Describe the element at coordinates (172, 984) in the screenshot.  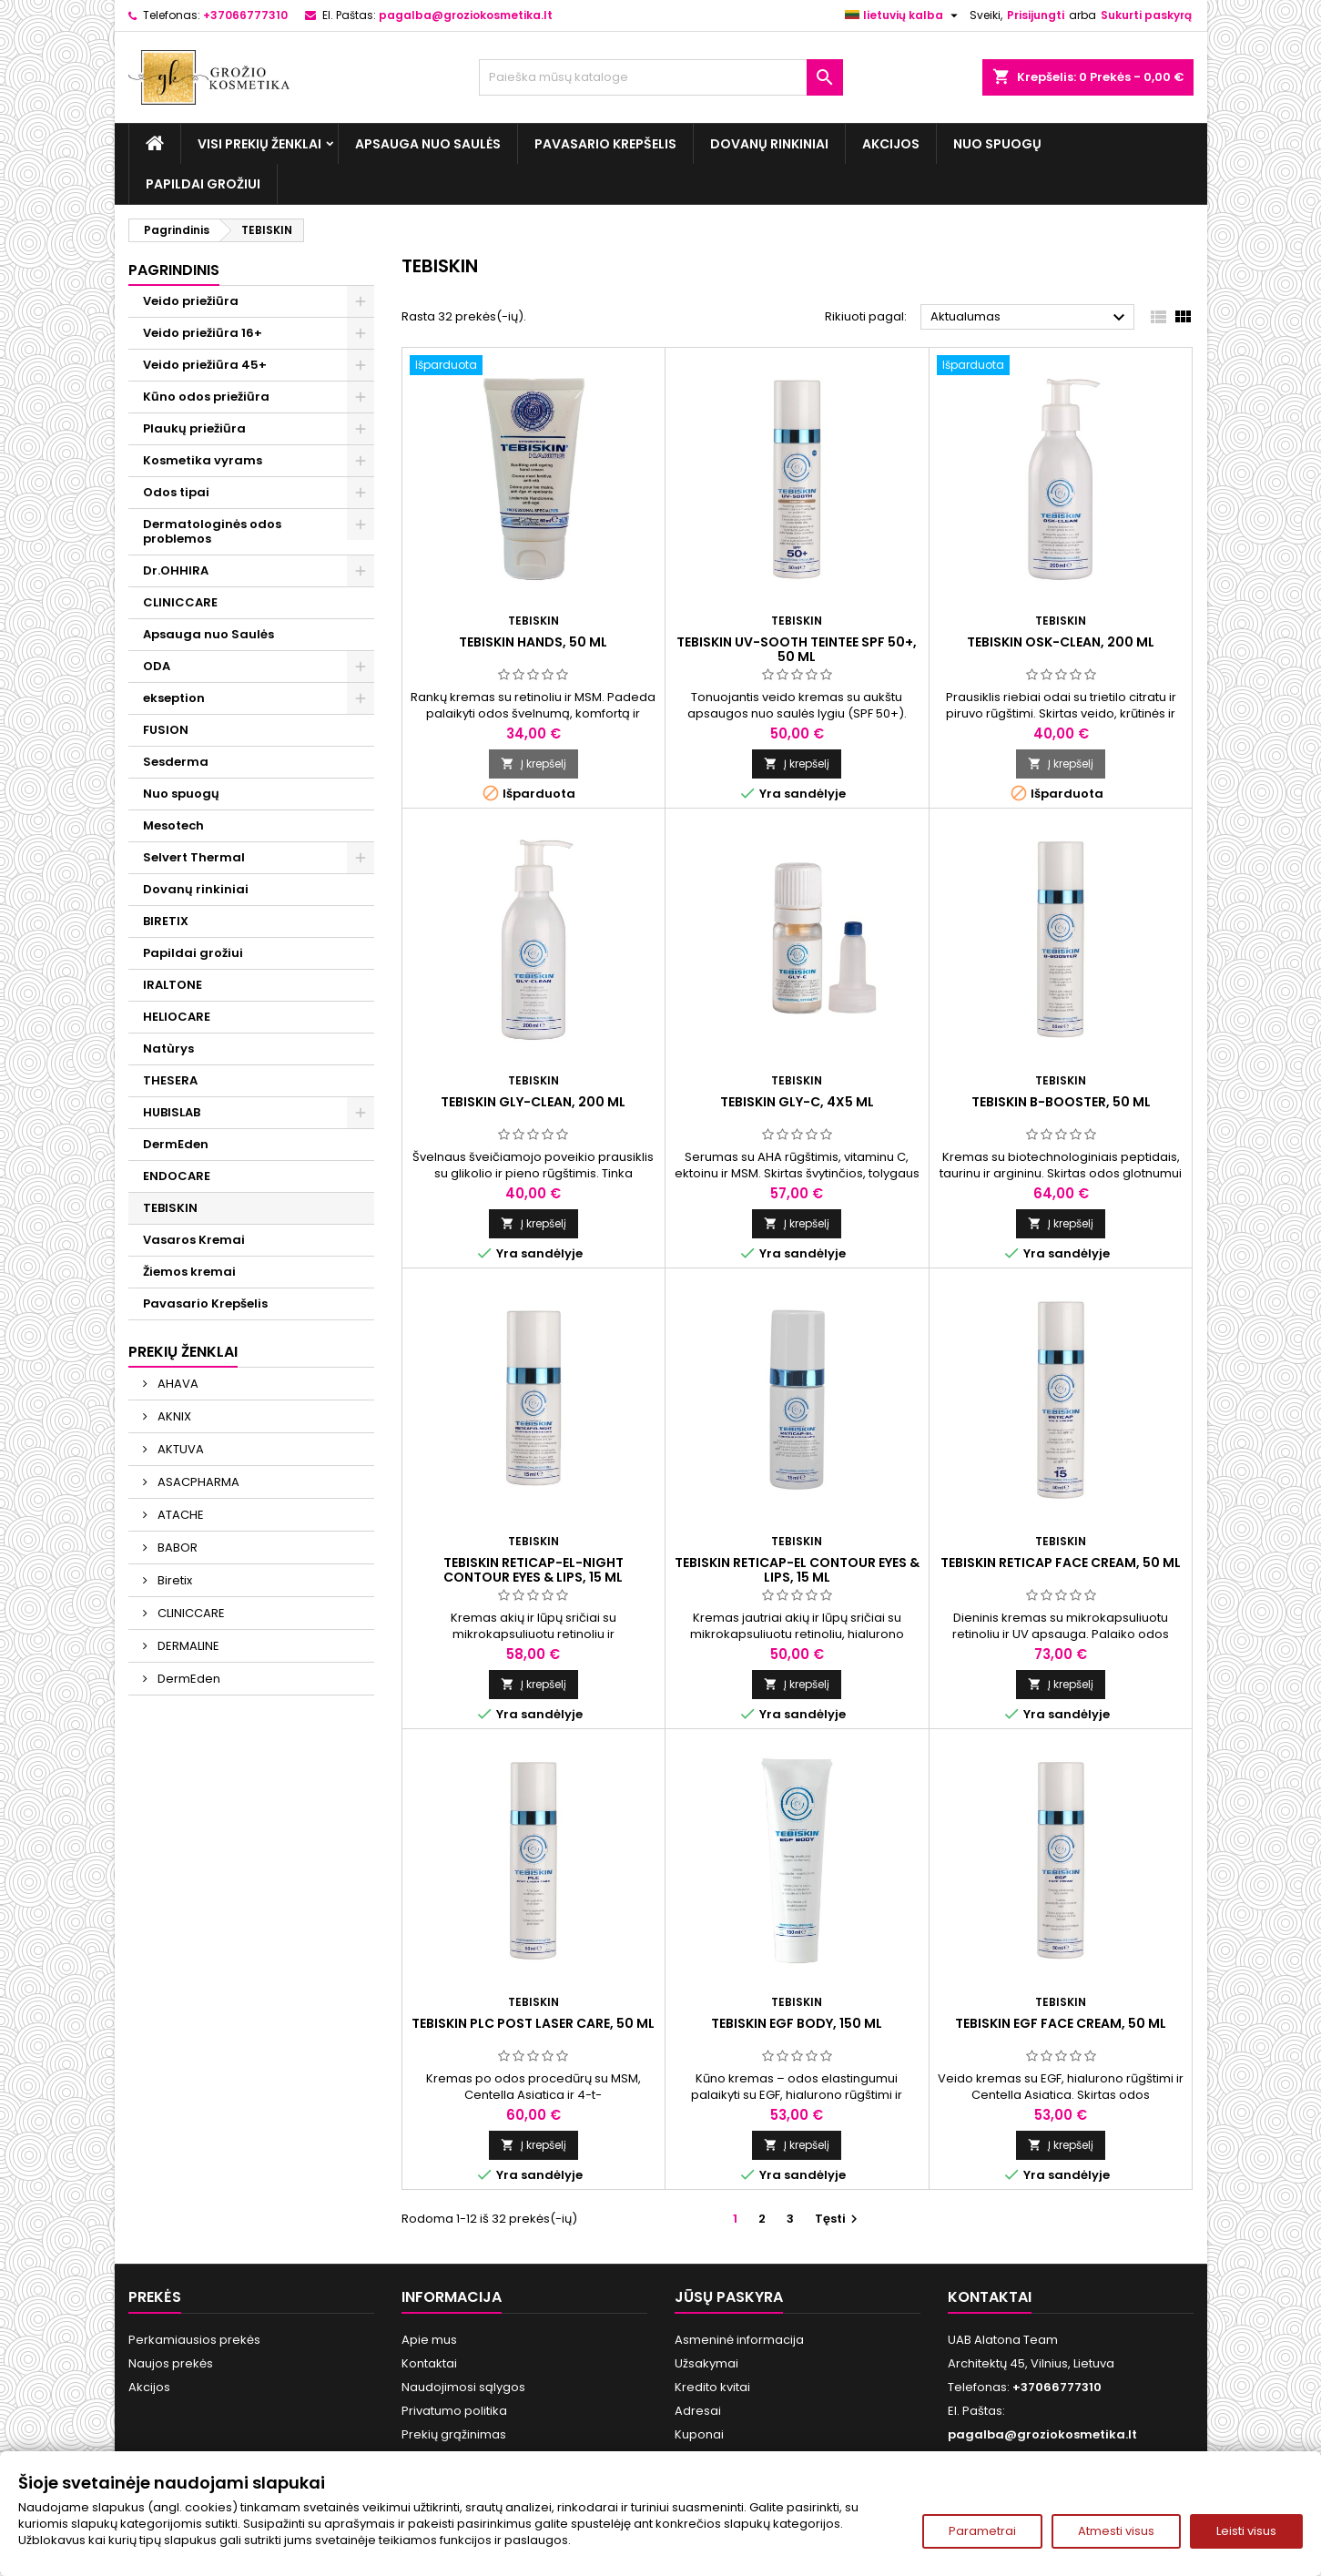
I see `IRALTONE` at that location.